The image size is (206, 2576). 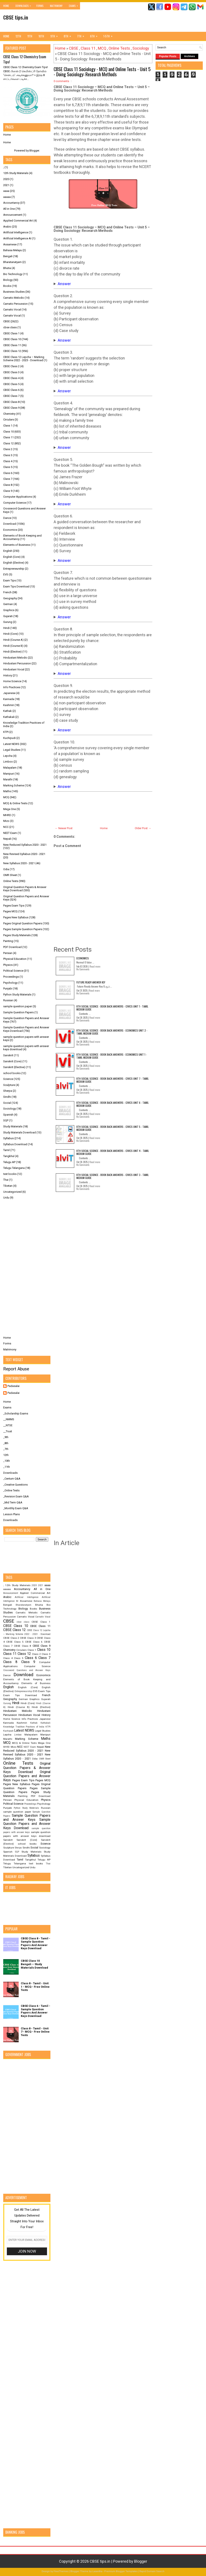 What do you see at coordinates (24, 5) in the screenshot?
I see `Downloads` at bounding box center [24, 5].